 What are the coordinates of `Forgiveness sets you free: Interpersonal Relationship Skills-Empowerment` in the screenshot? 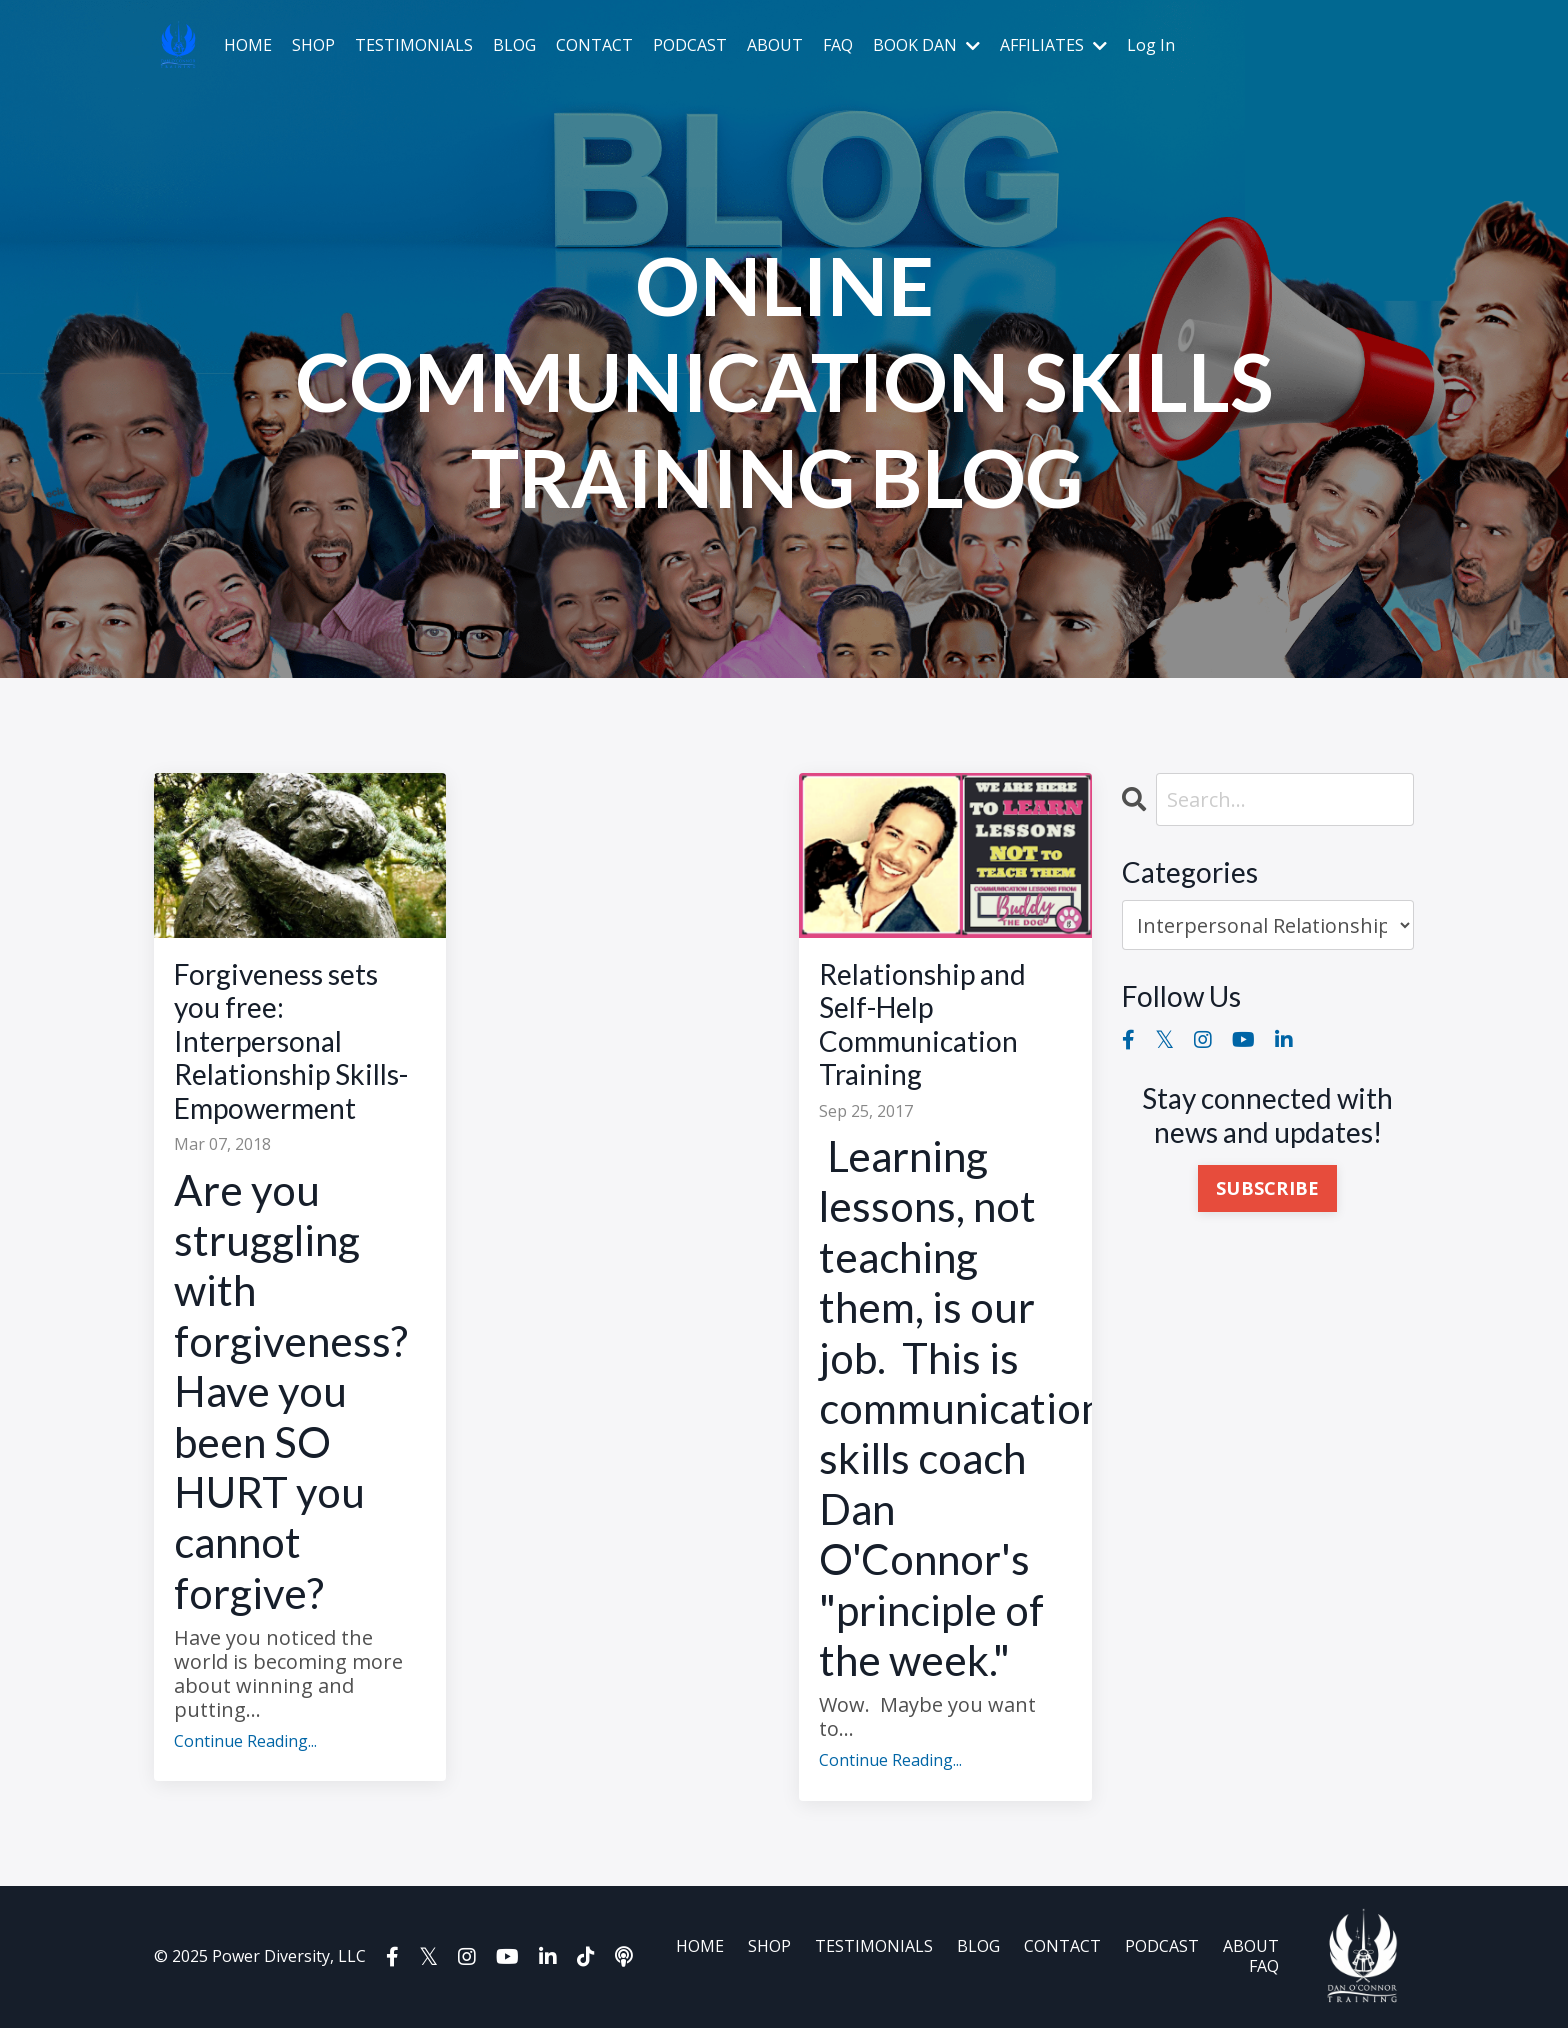 It's located at (291, 1041).